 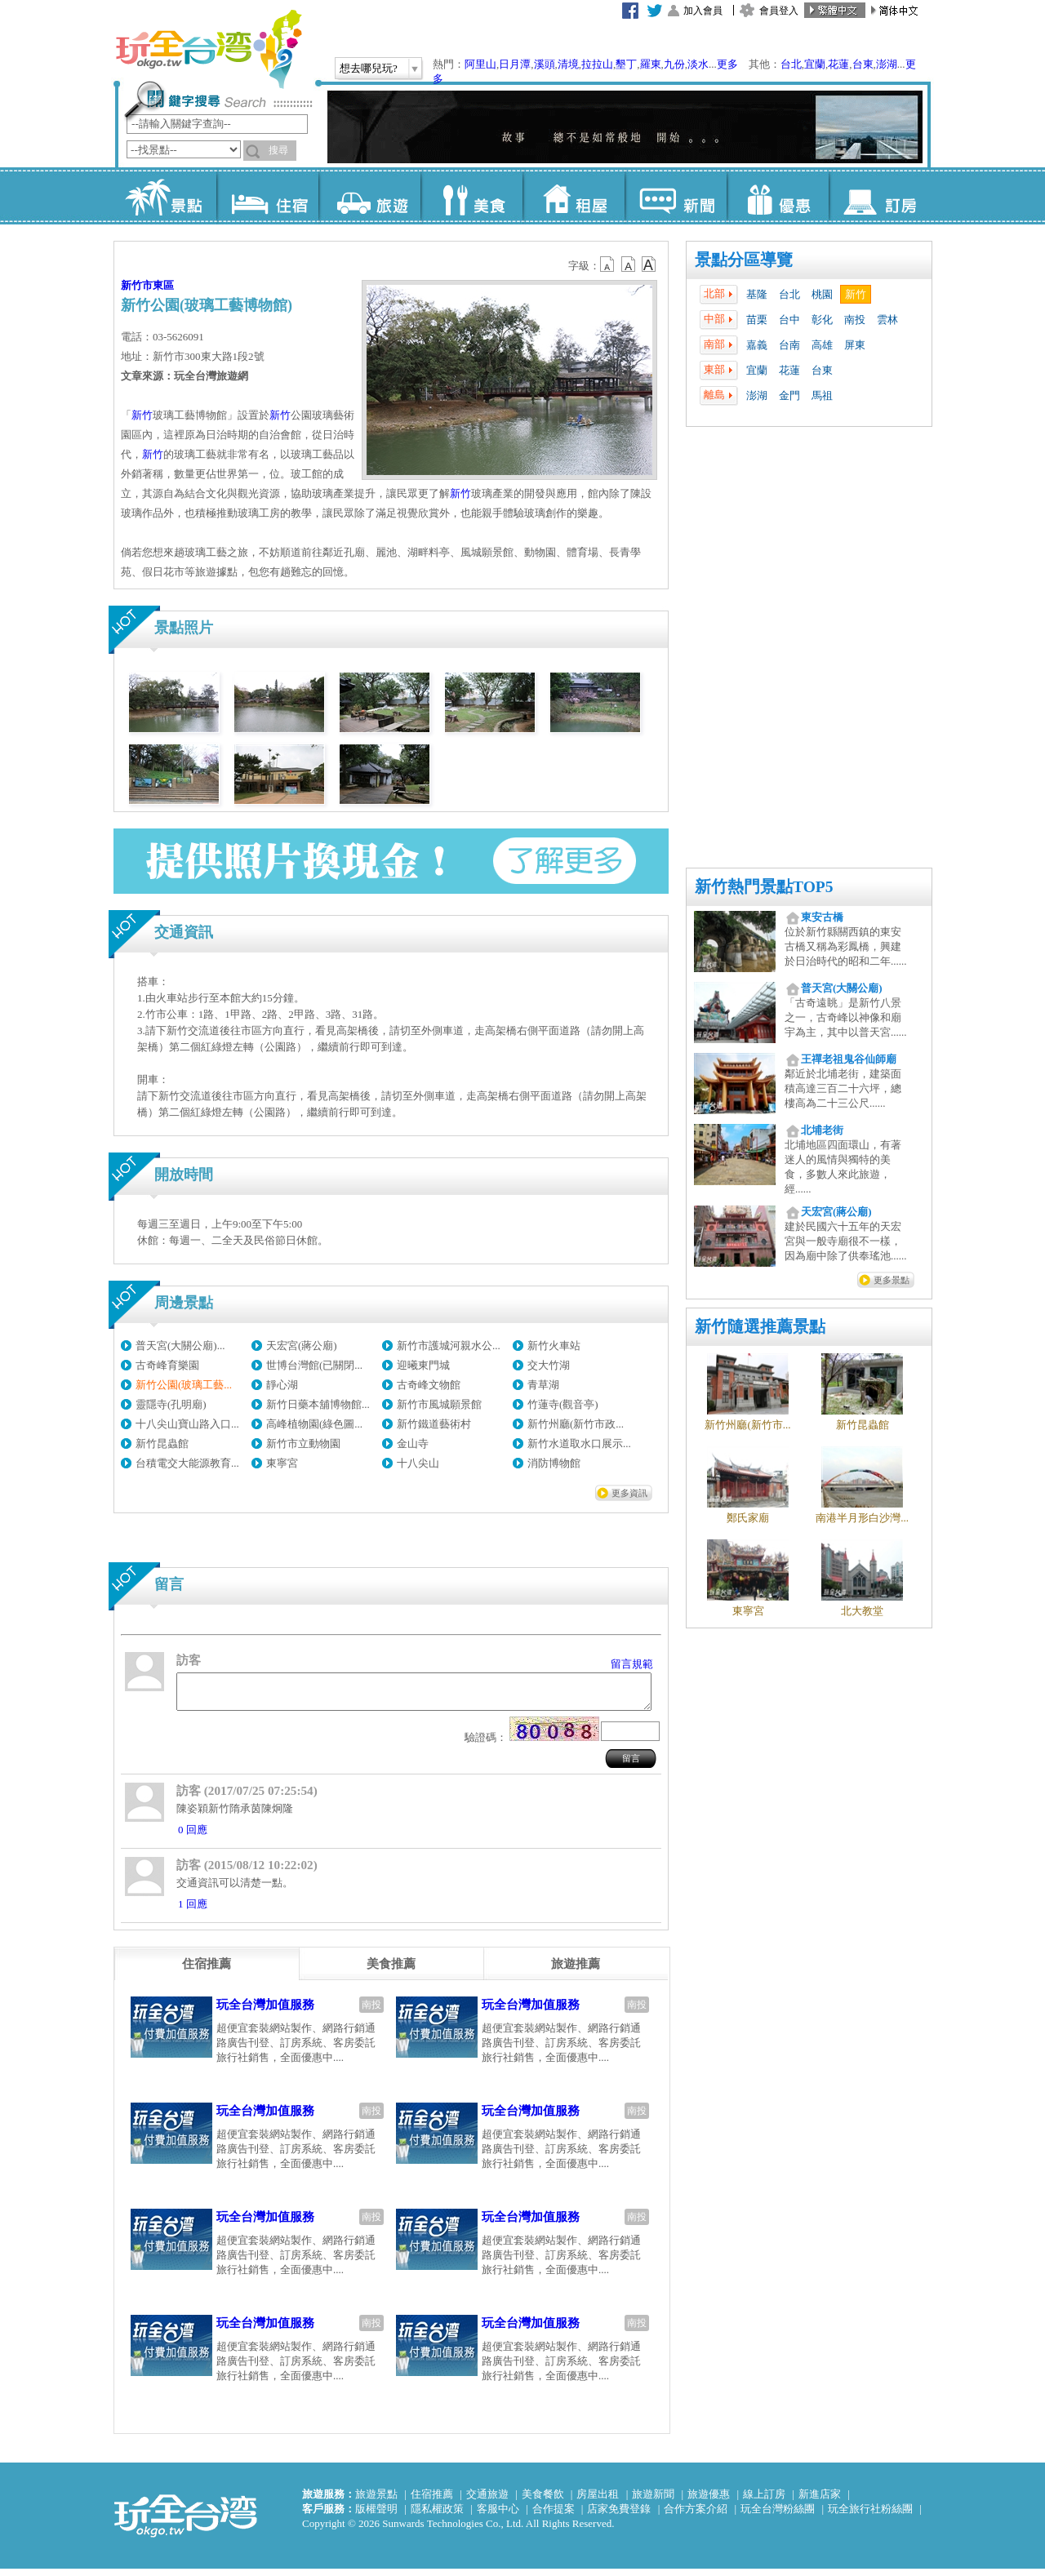 I want to click on 屏東, so click(x=854, y=345).